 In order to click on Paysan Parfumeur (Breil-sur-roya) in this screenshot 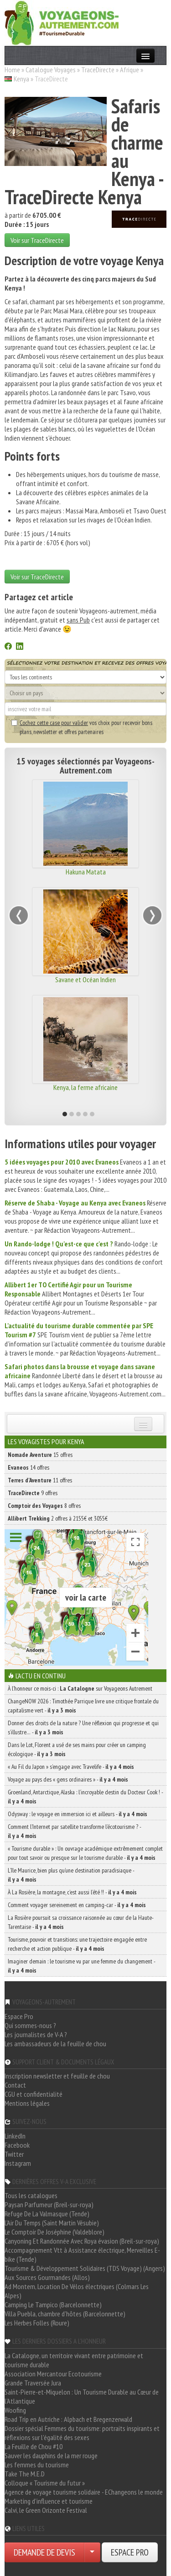, I will do `click(49, 2204)`.